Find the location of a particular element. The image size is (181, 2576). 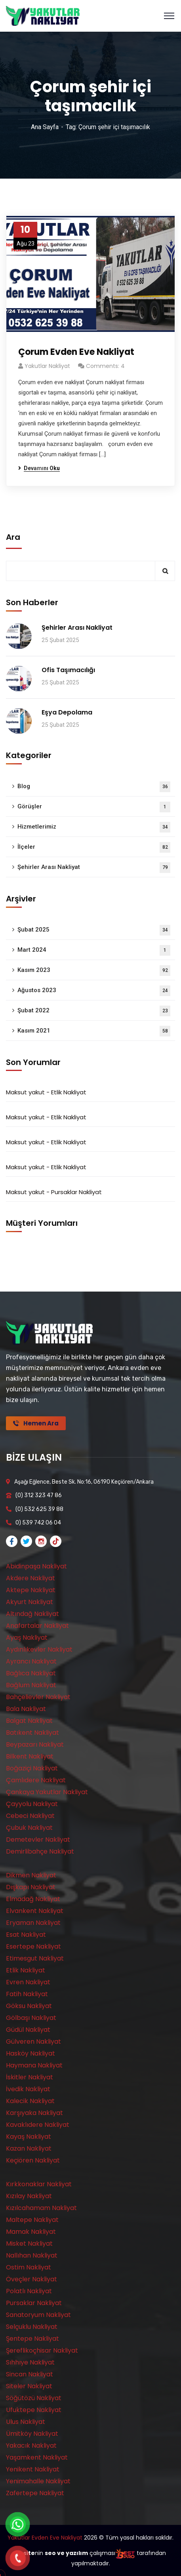

Bağlıca Nakliyat is located at coordinates (31, 1673).